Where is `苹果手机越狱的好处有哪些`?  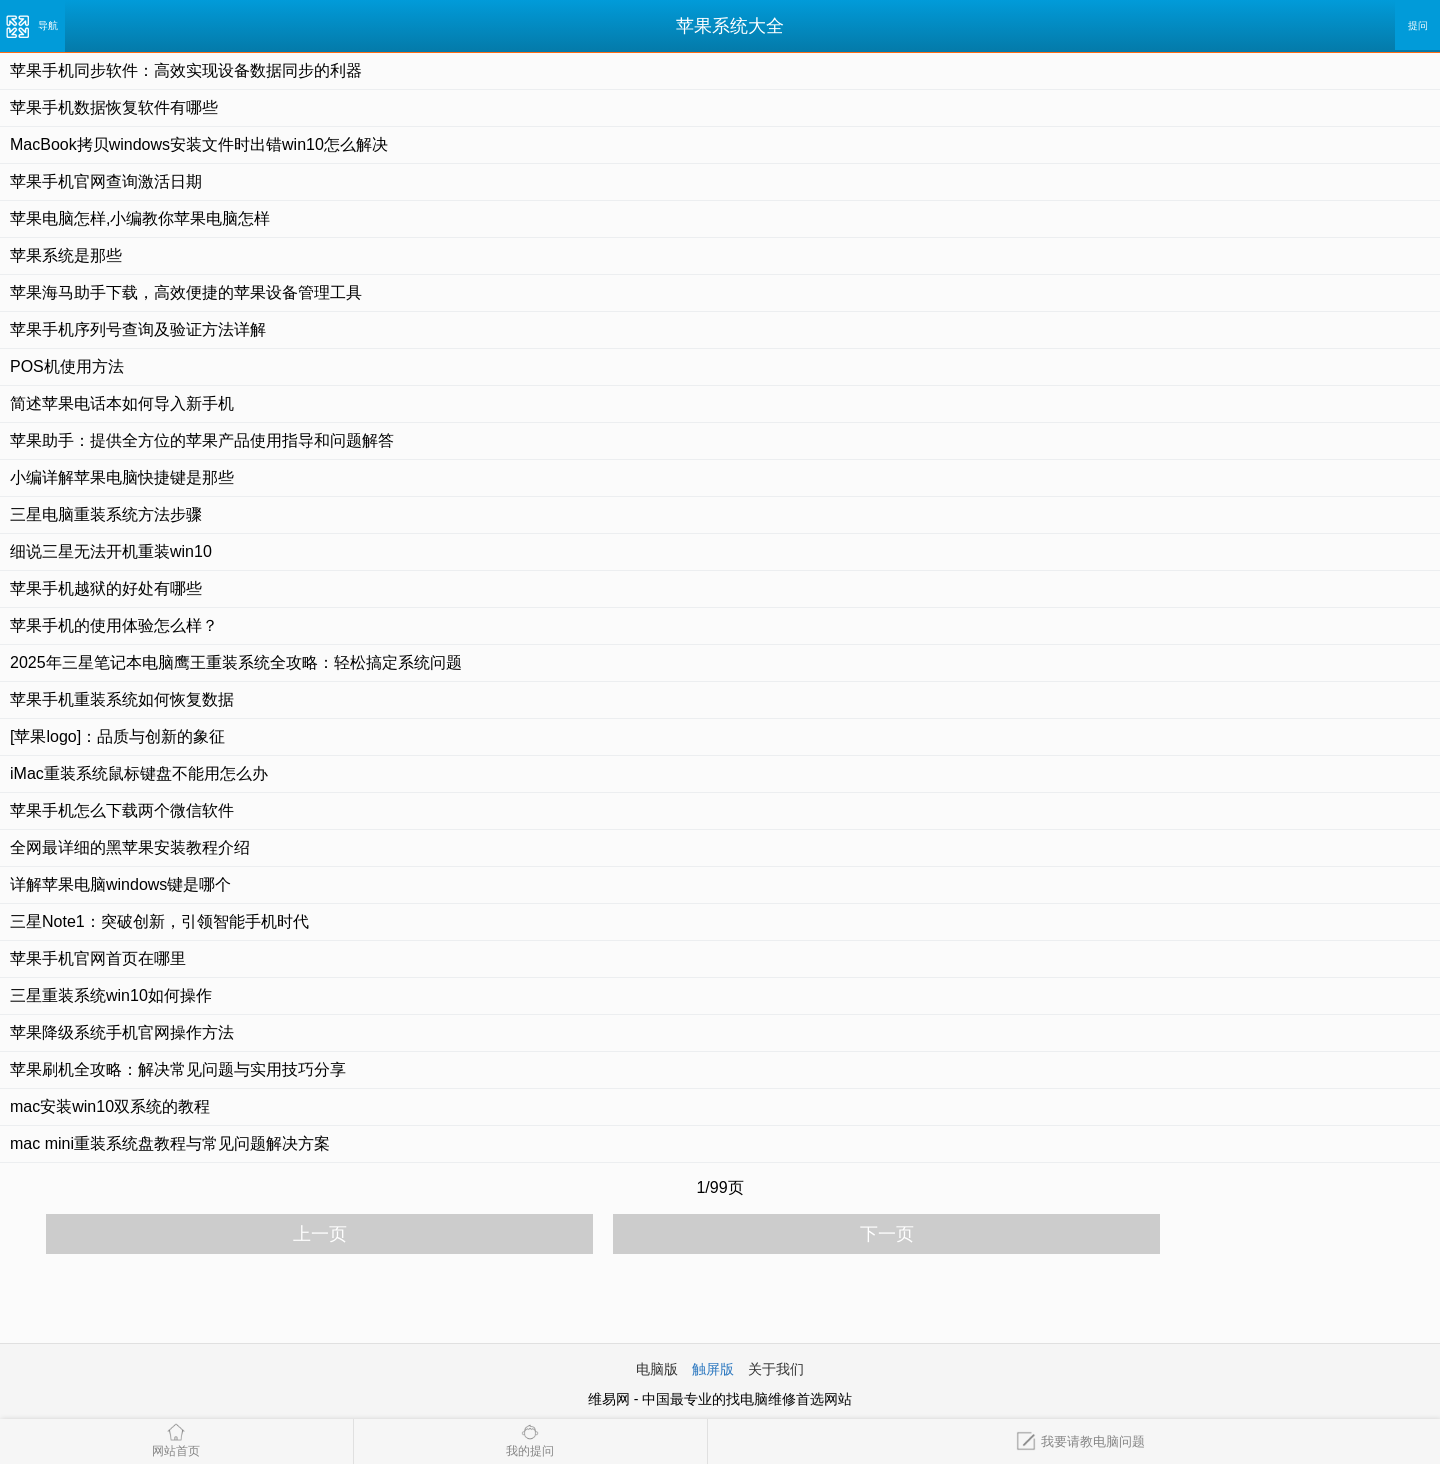 苹果手机越狱的好处有哪些 is located at coordinates (106, 588).